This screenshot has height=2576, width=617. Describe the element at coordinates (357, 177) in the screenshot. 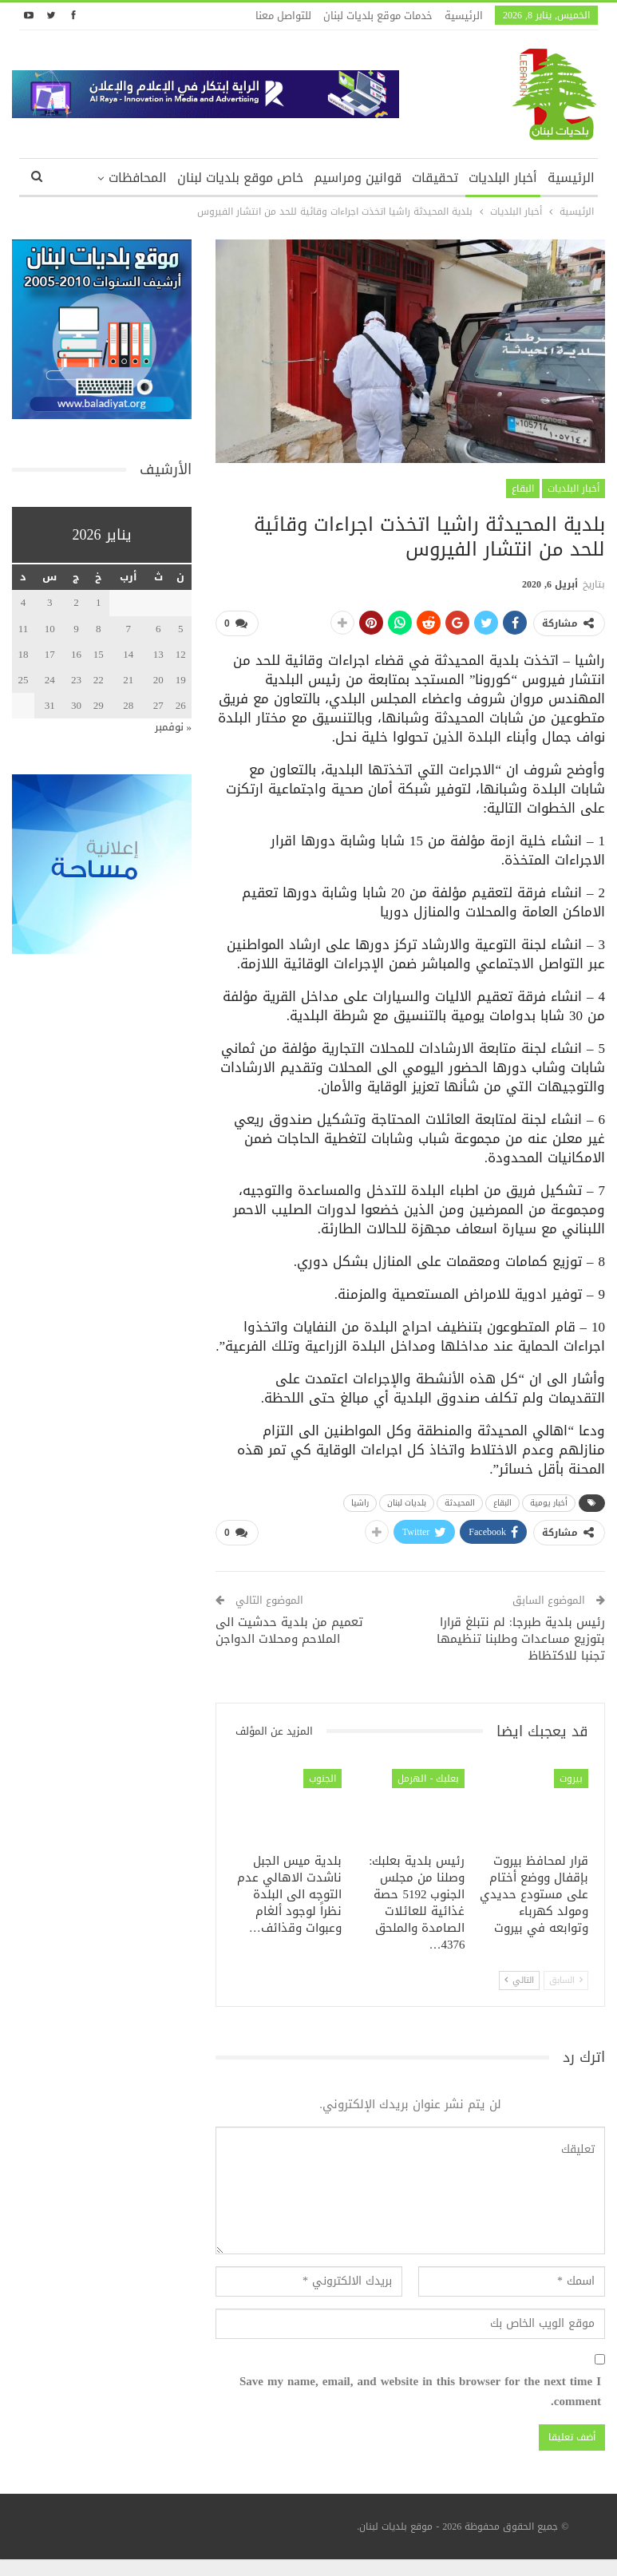

I see `قوانين ومراسيم` at that location.